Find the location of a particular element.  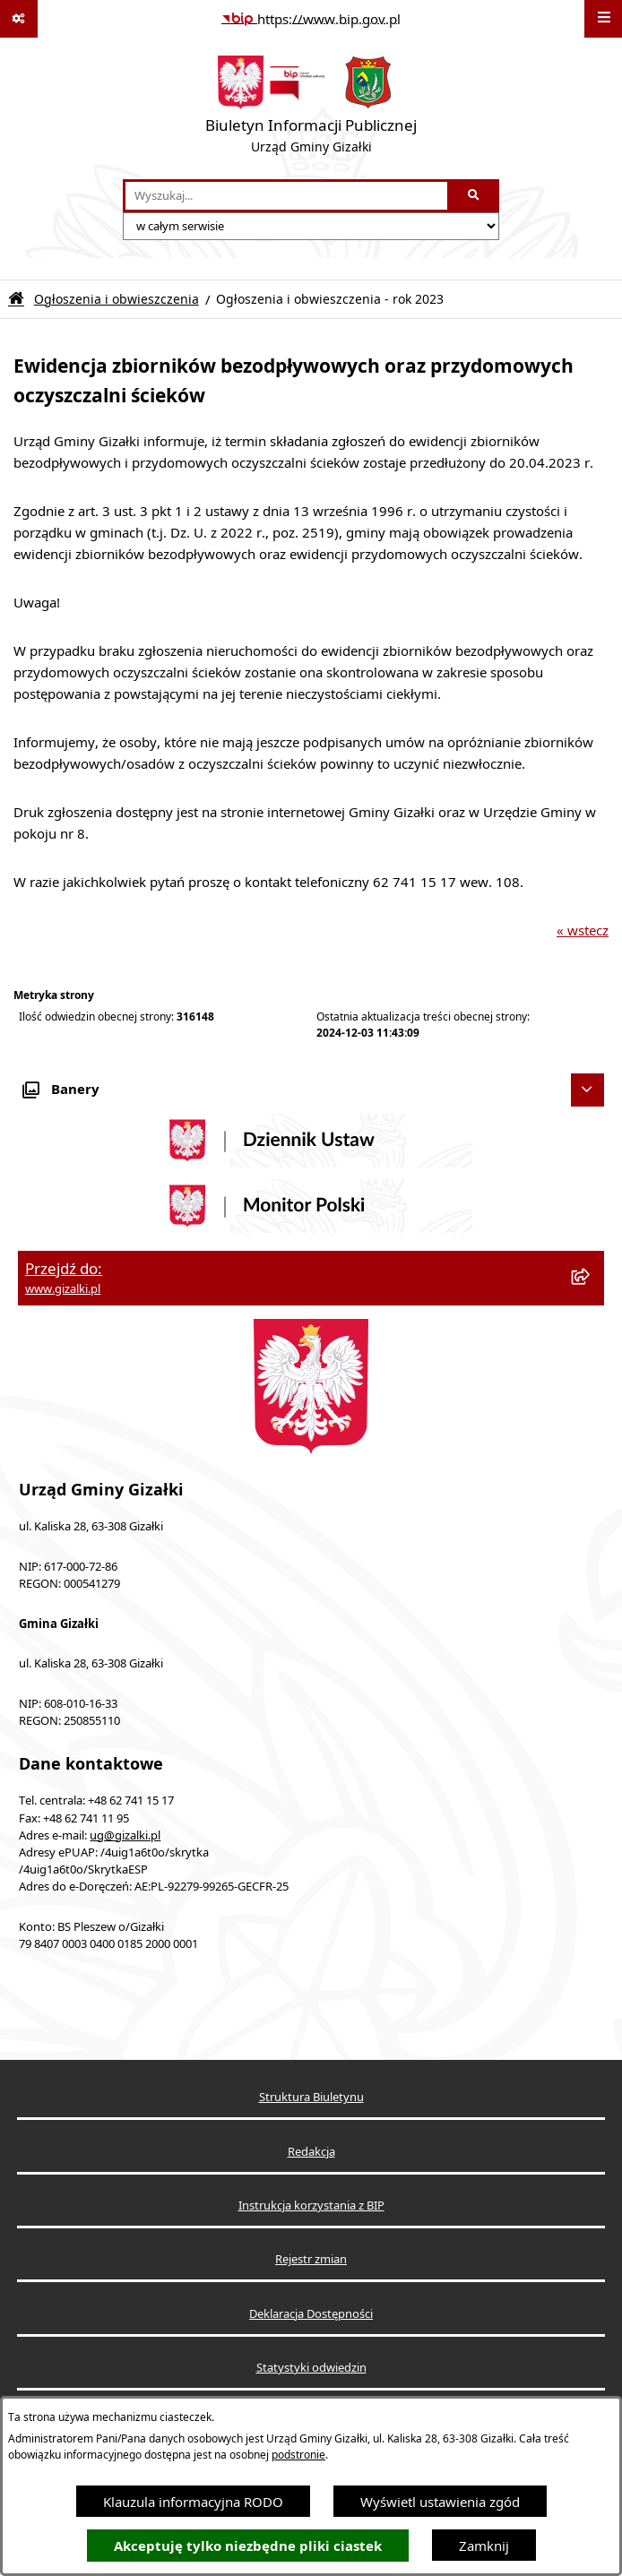

[Szukaj wpisaną frazę] is located at coordinates (474, 196).